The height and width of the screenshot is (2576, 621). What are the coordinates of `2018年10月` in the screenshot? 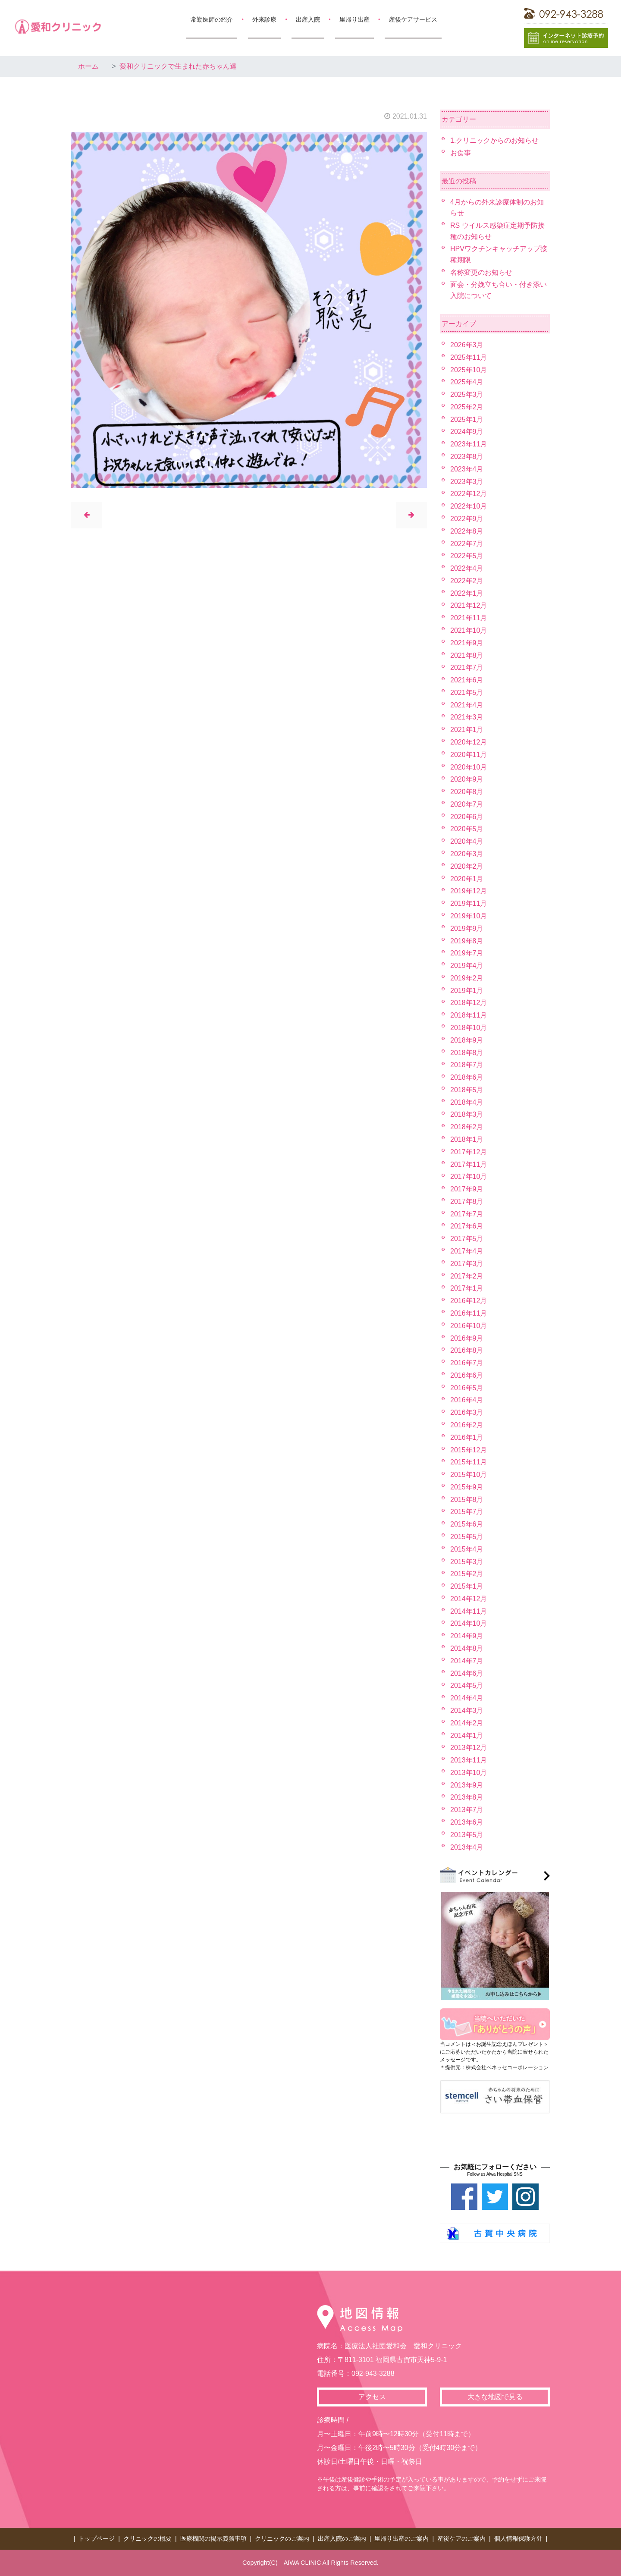 It's located at (468, 1027).